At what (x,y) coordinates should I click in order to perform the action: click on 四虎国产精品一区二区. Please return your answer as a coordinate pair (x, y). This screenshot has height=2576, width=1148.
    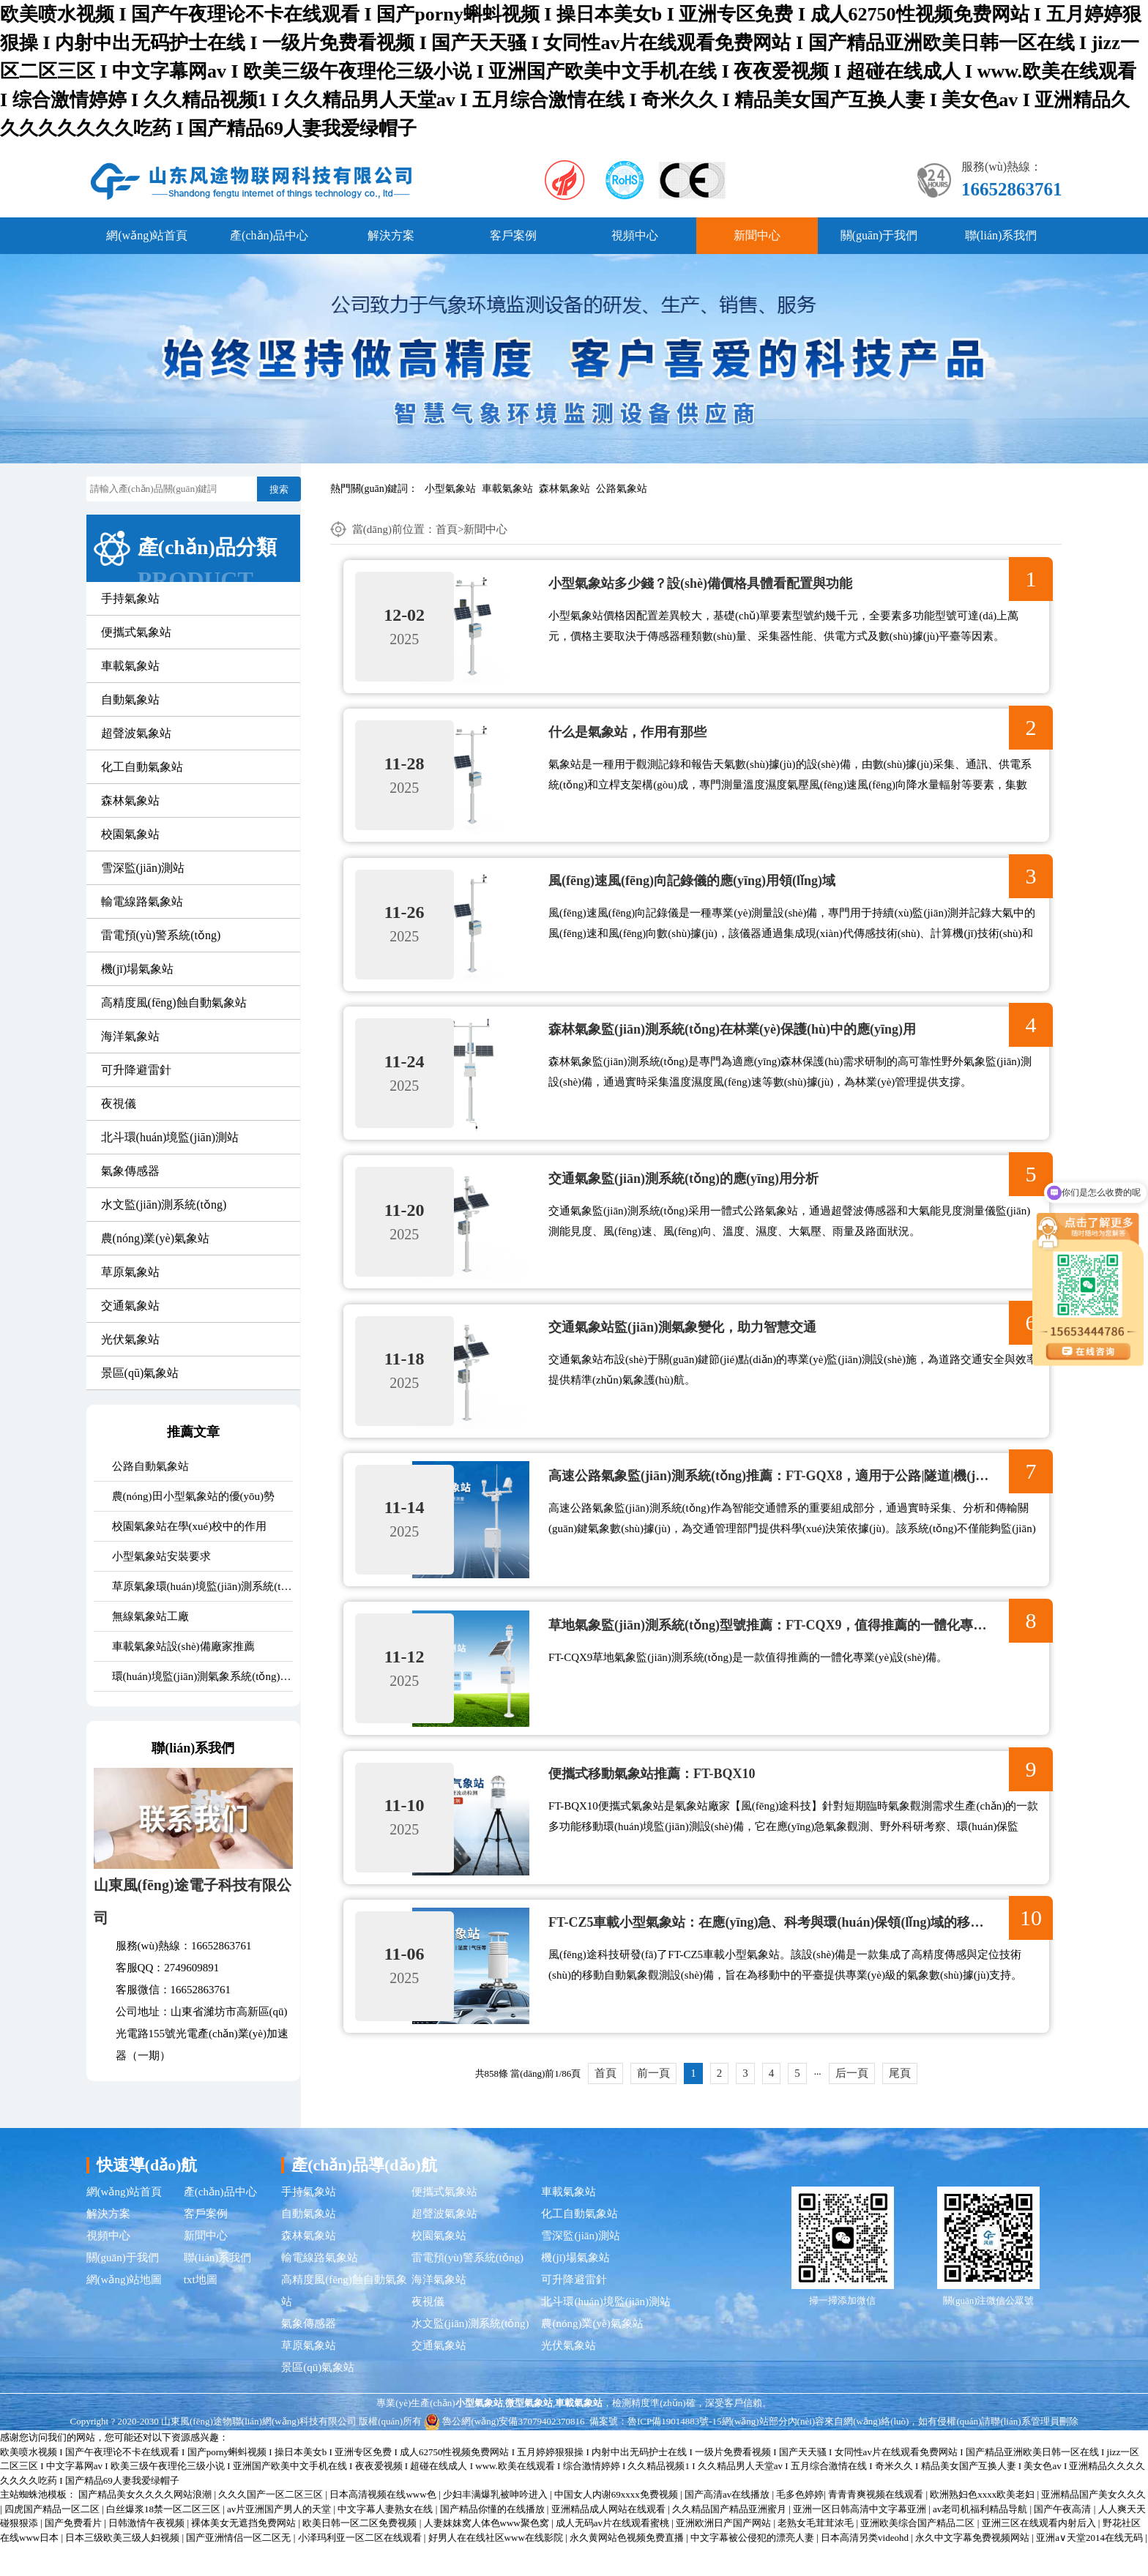
    Looking at the image, I should click on (53, 2539).